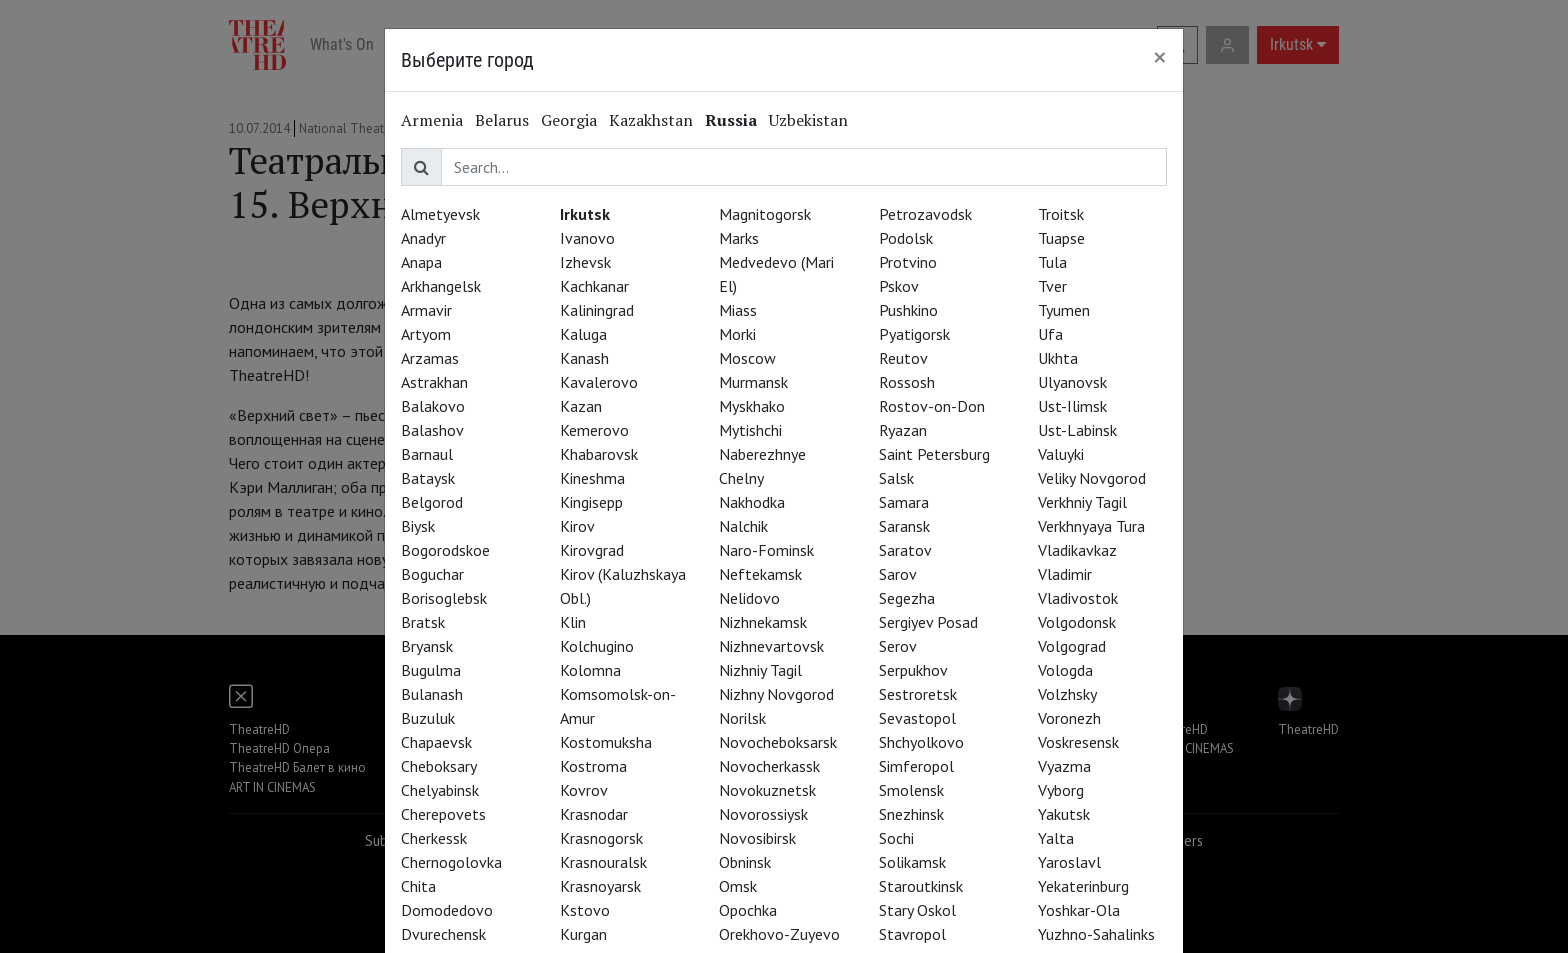  What do you see at coordinates (1065, 574) in the screenshot?
I see `Vladimir` at bounding box center [1065, 574].